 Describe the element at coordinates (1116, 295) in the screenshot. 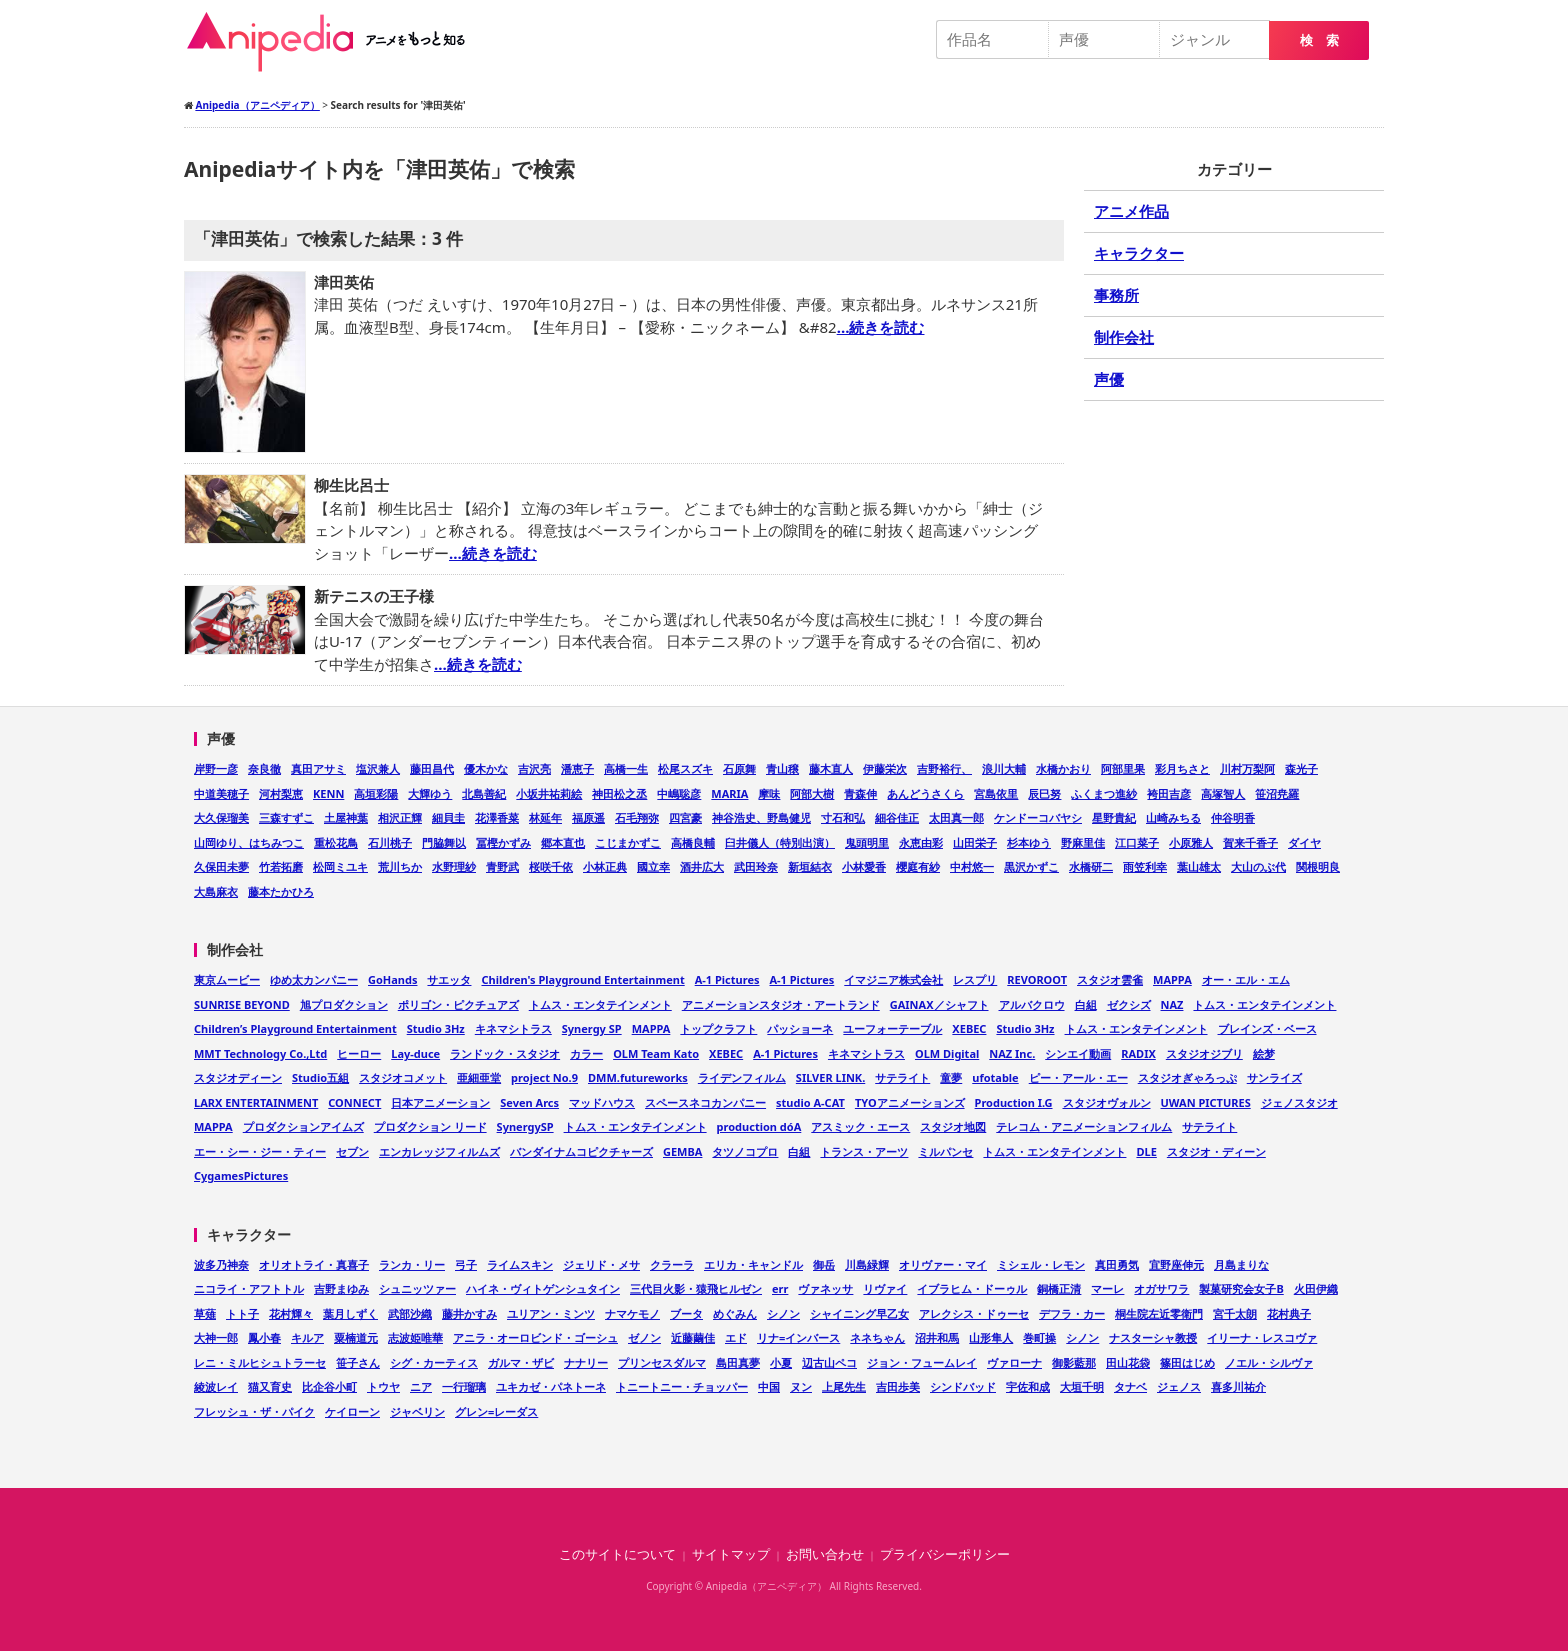

I see `事務所` at that location.